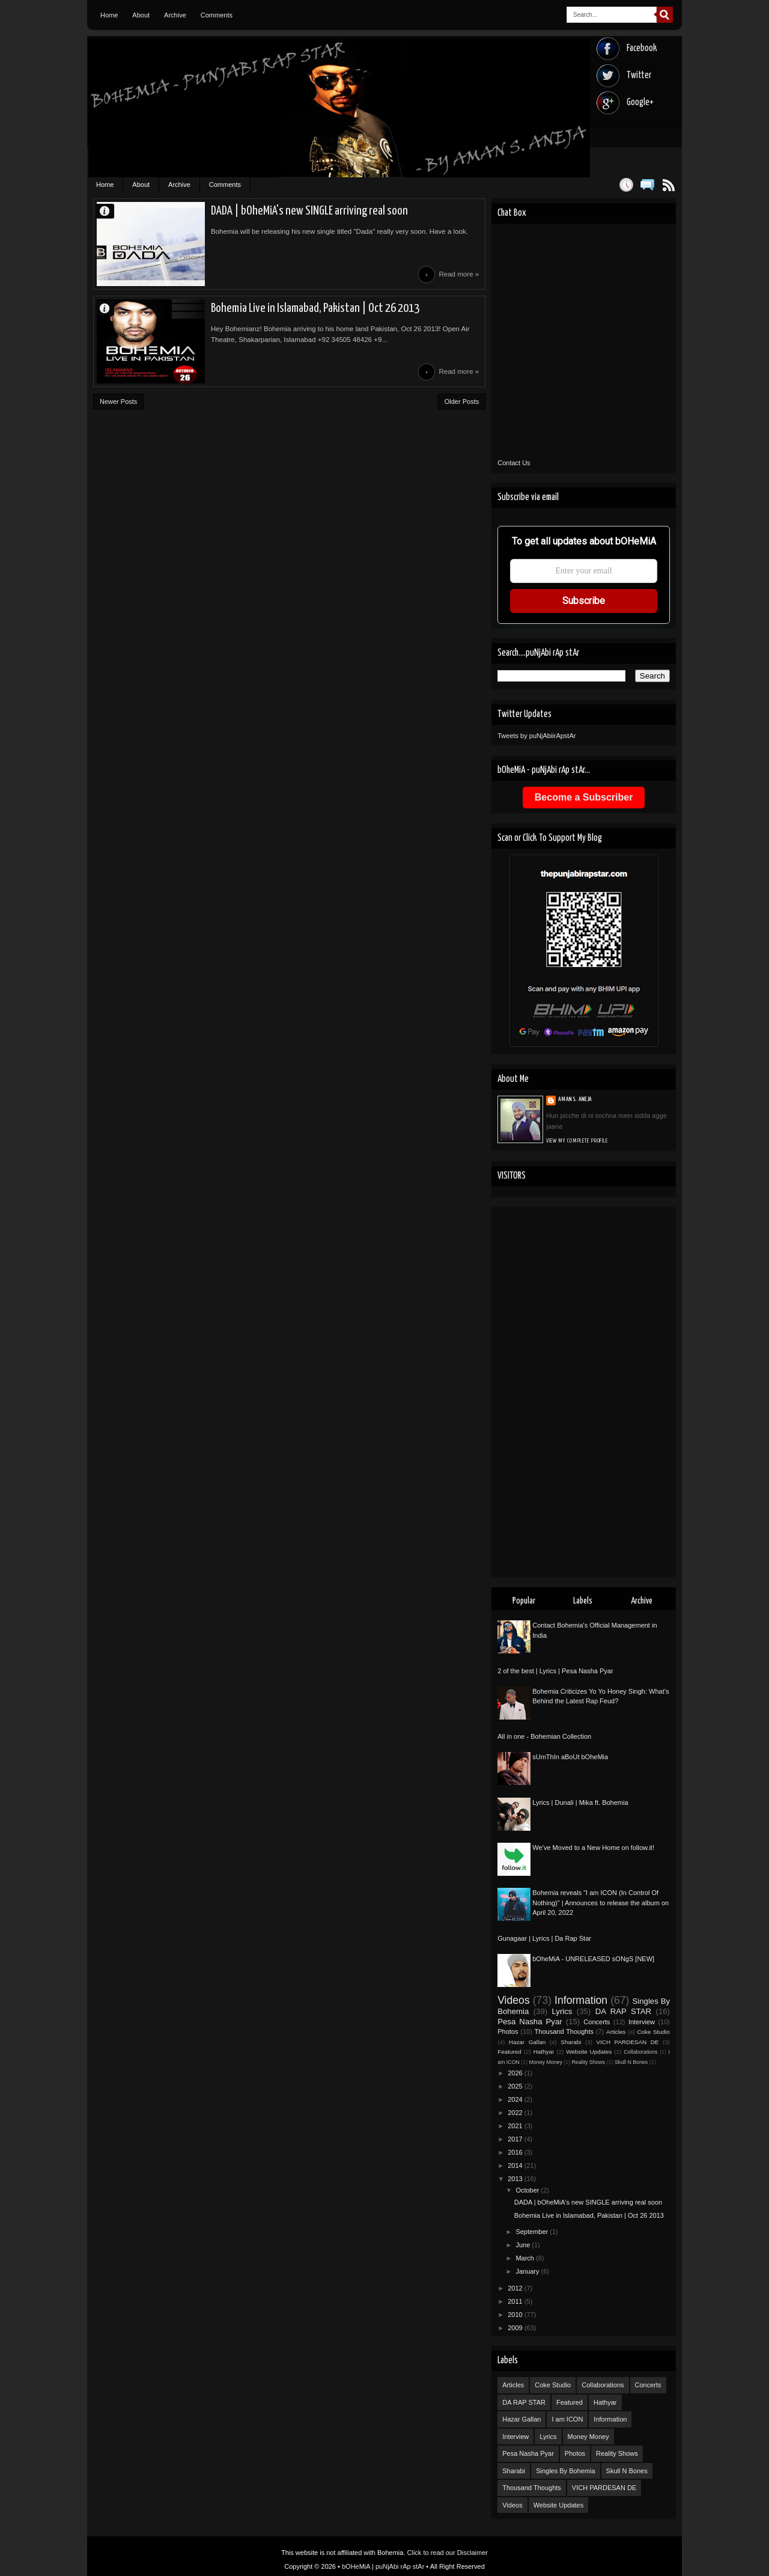  I want to click on 2009, so click(516, 2327).